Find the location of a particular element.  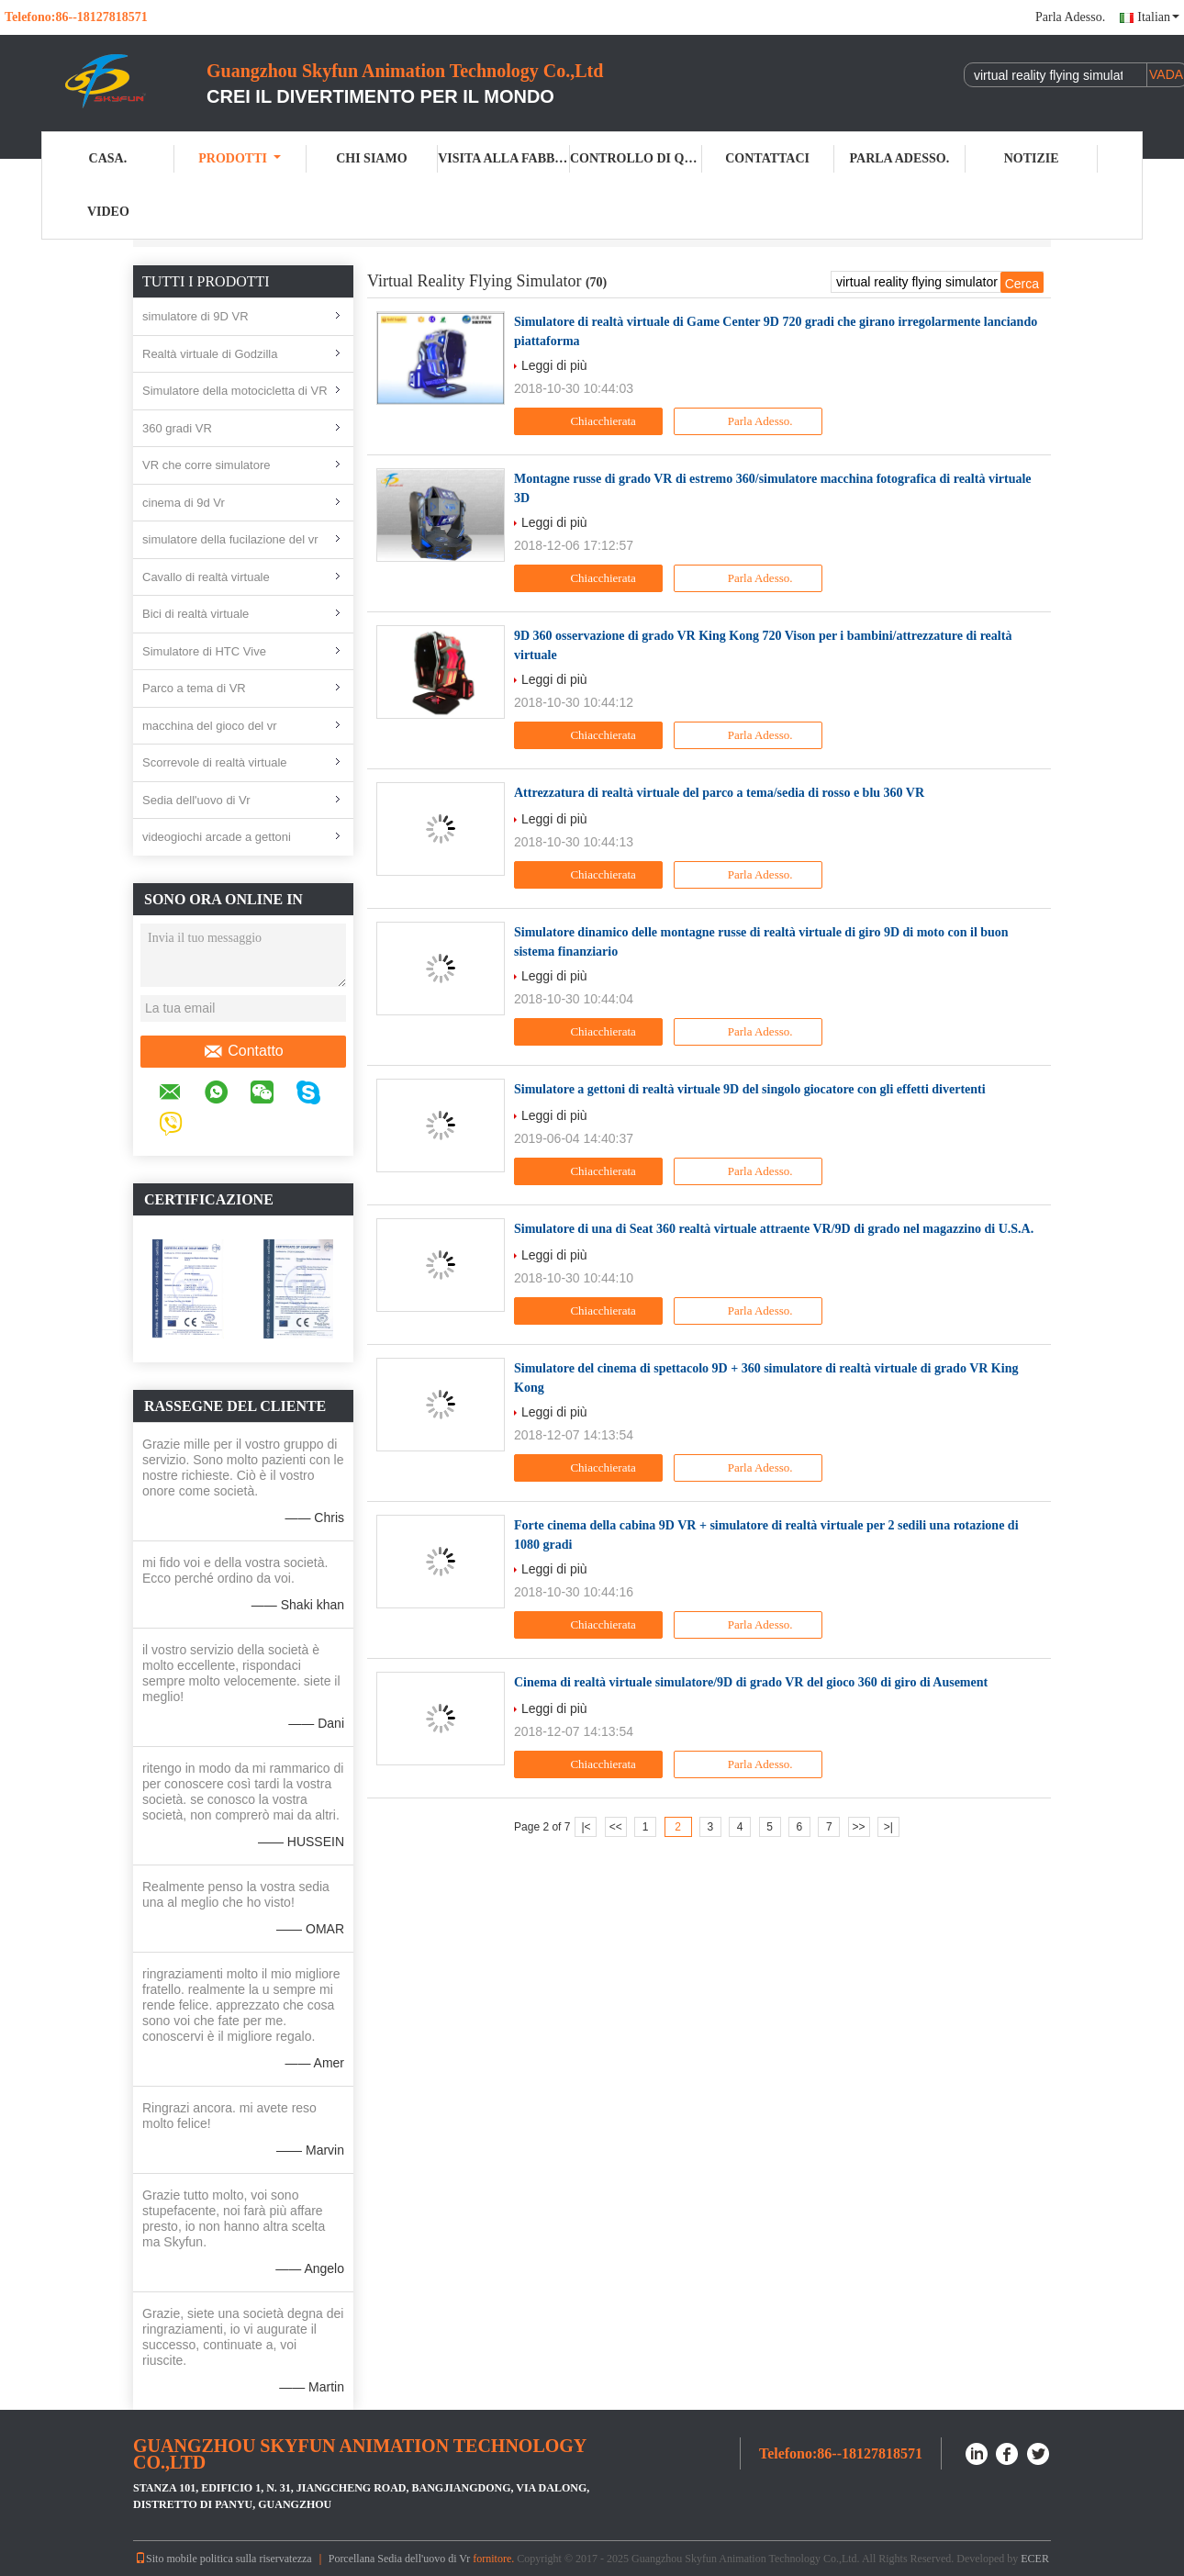

Simulatore di una di Seat 360 realtà virtuale attraente VR/9D di grado nel magazzino di U.S.A. is located at coordinates (773, 1229).